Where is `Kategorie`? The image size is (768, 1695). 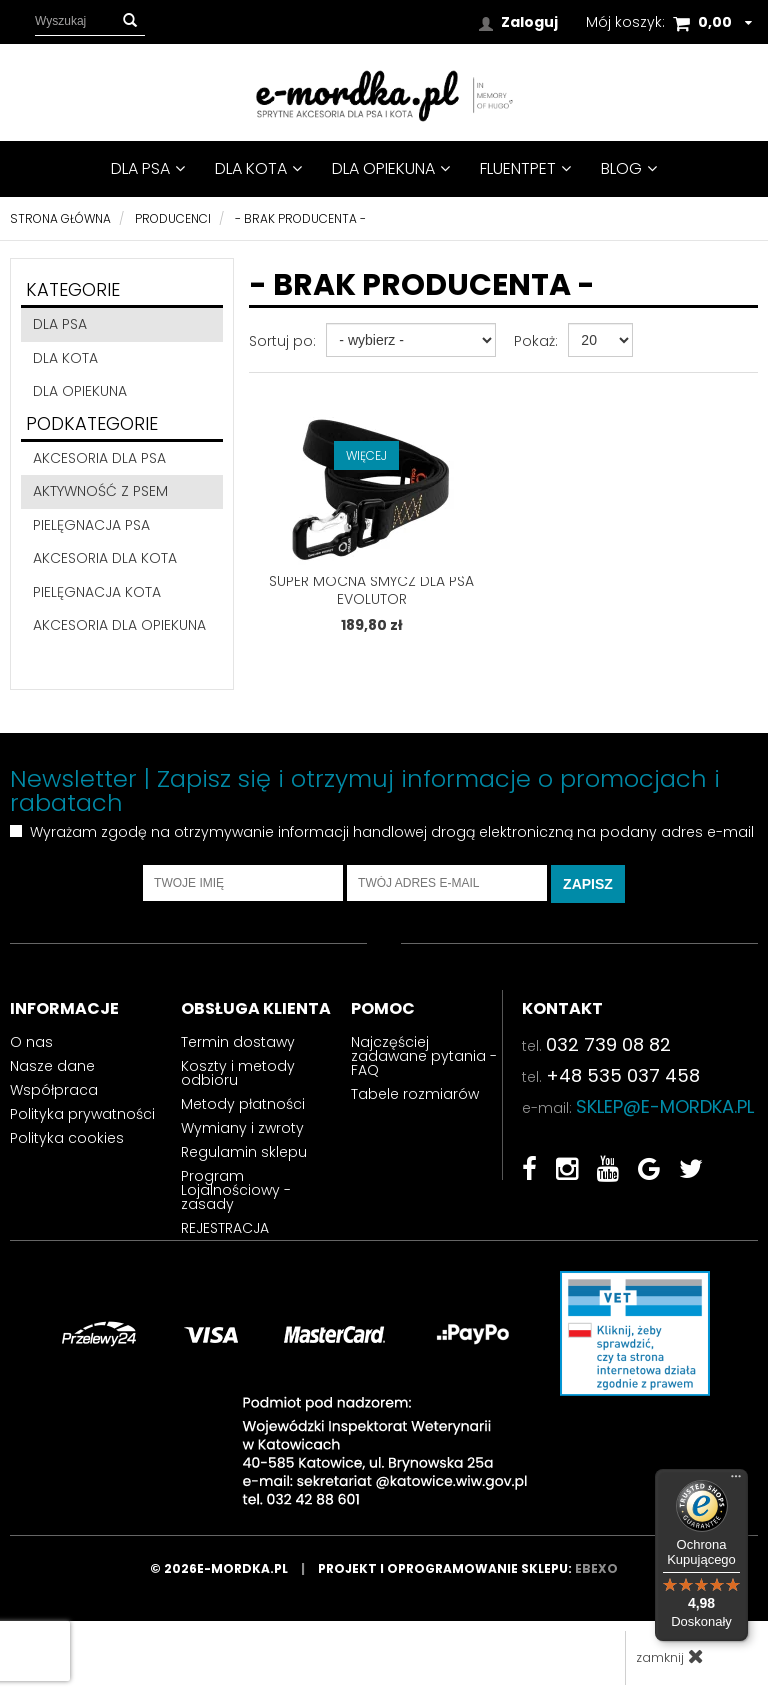 Kategorie is located at coordinates (73, 289).